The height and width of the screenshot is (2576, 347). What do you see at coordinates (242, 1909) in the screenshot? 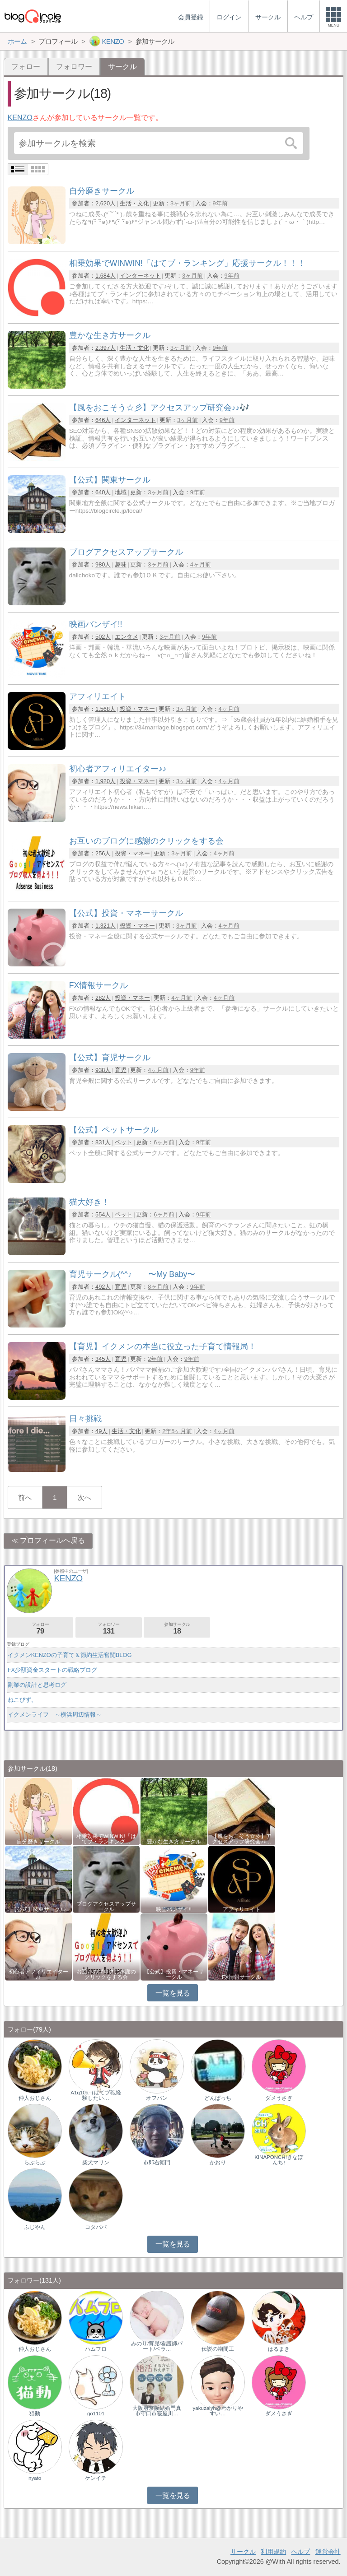
I see `アフィリエイト` at bounding box center [242, 1909].